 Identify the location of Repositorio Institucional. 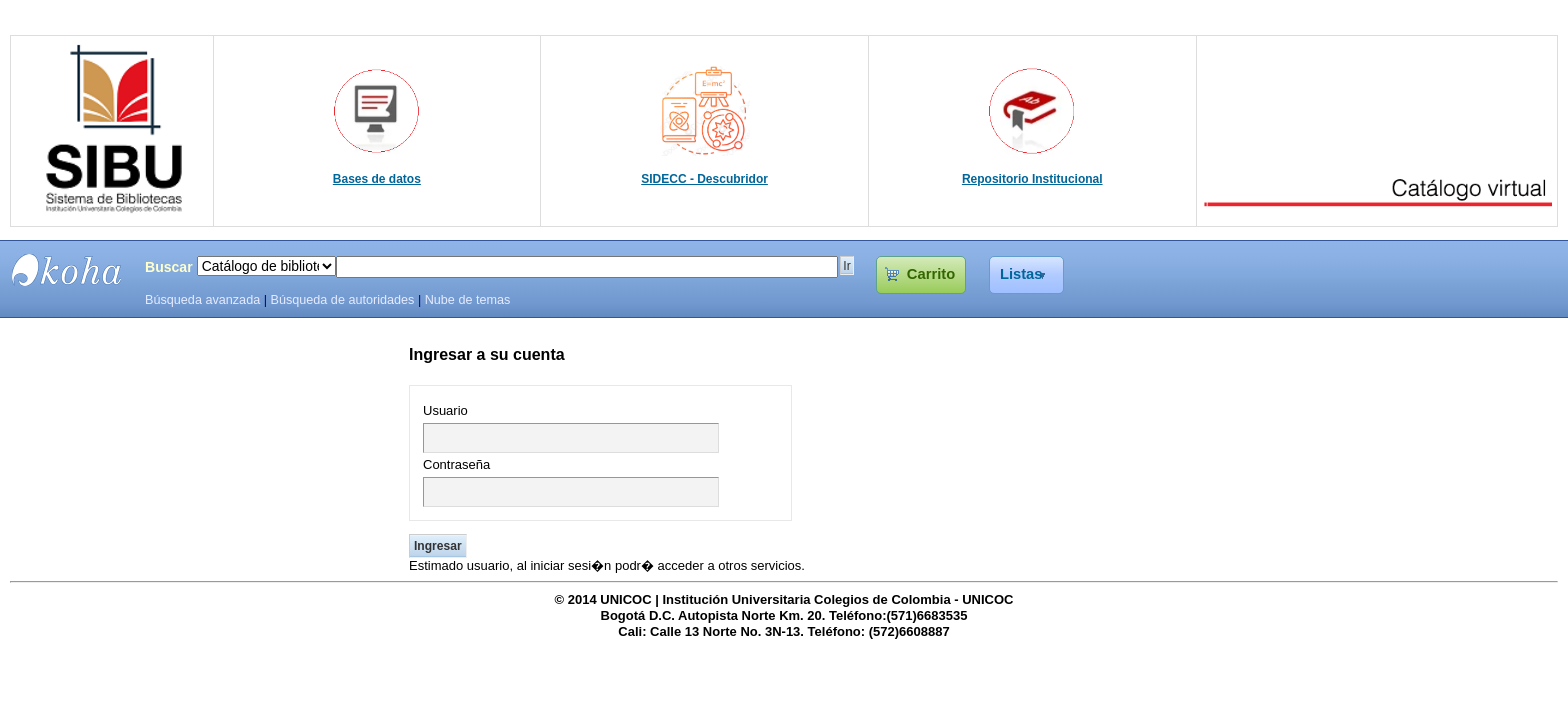
(1032, 179).